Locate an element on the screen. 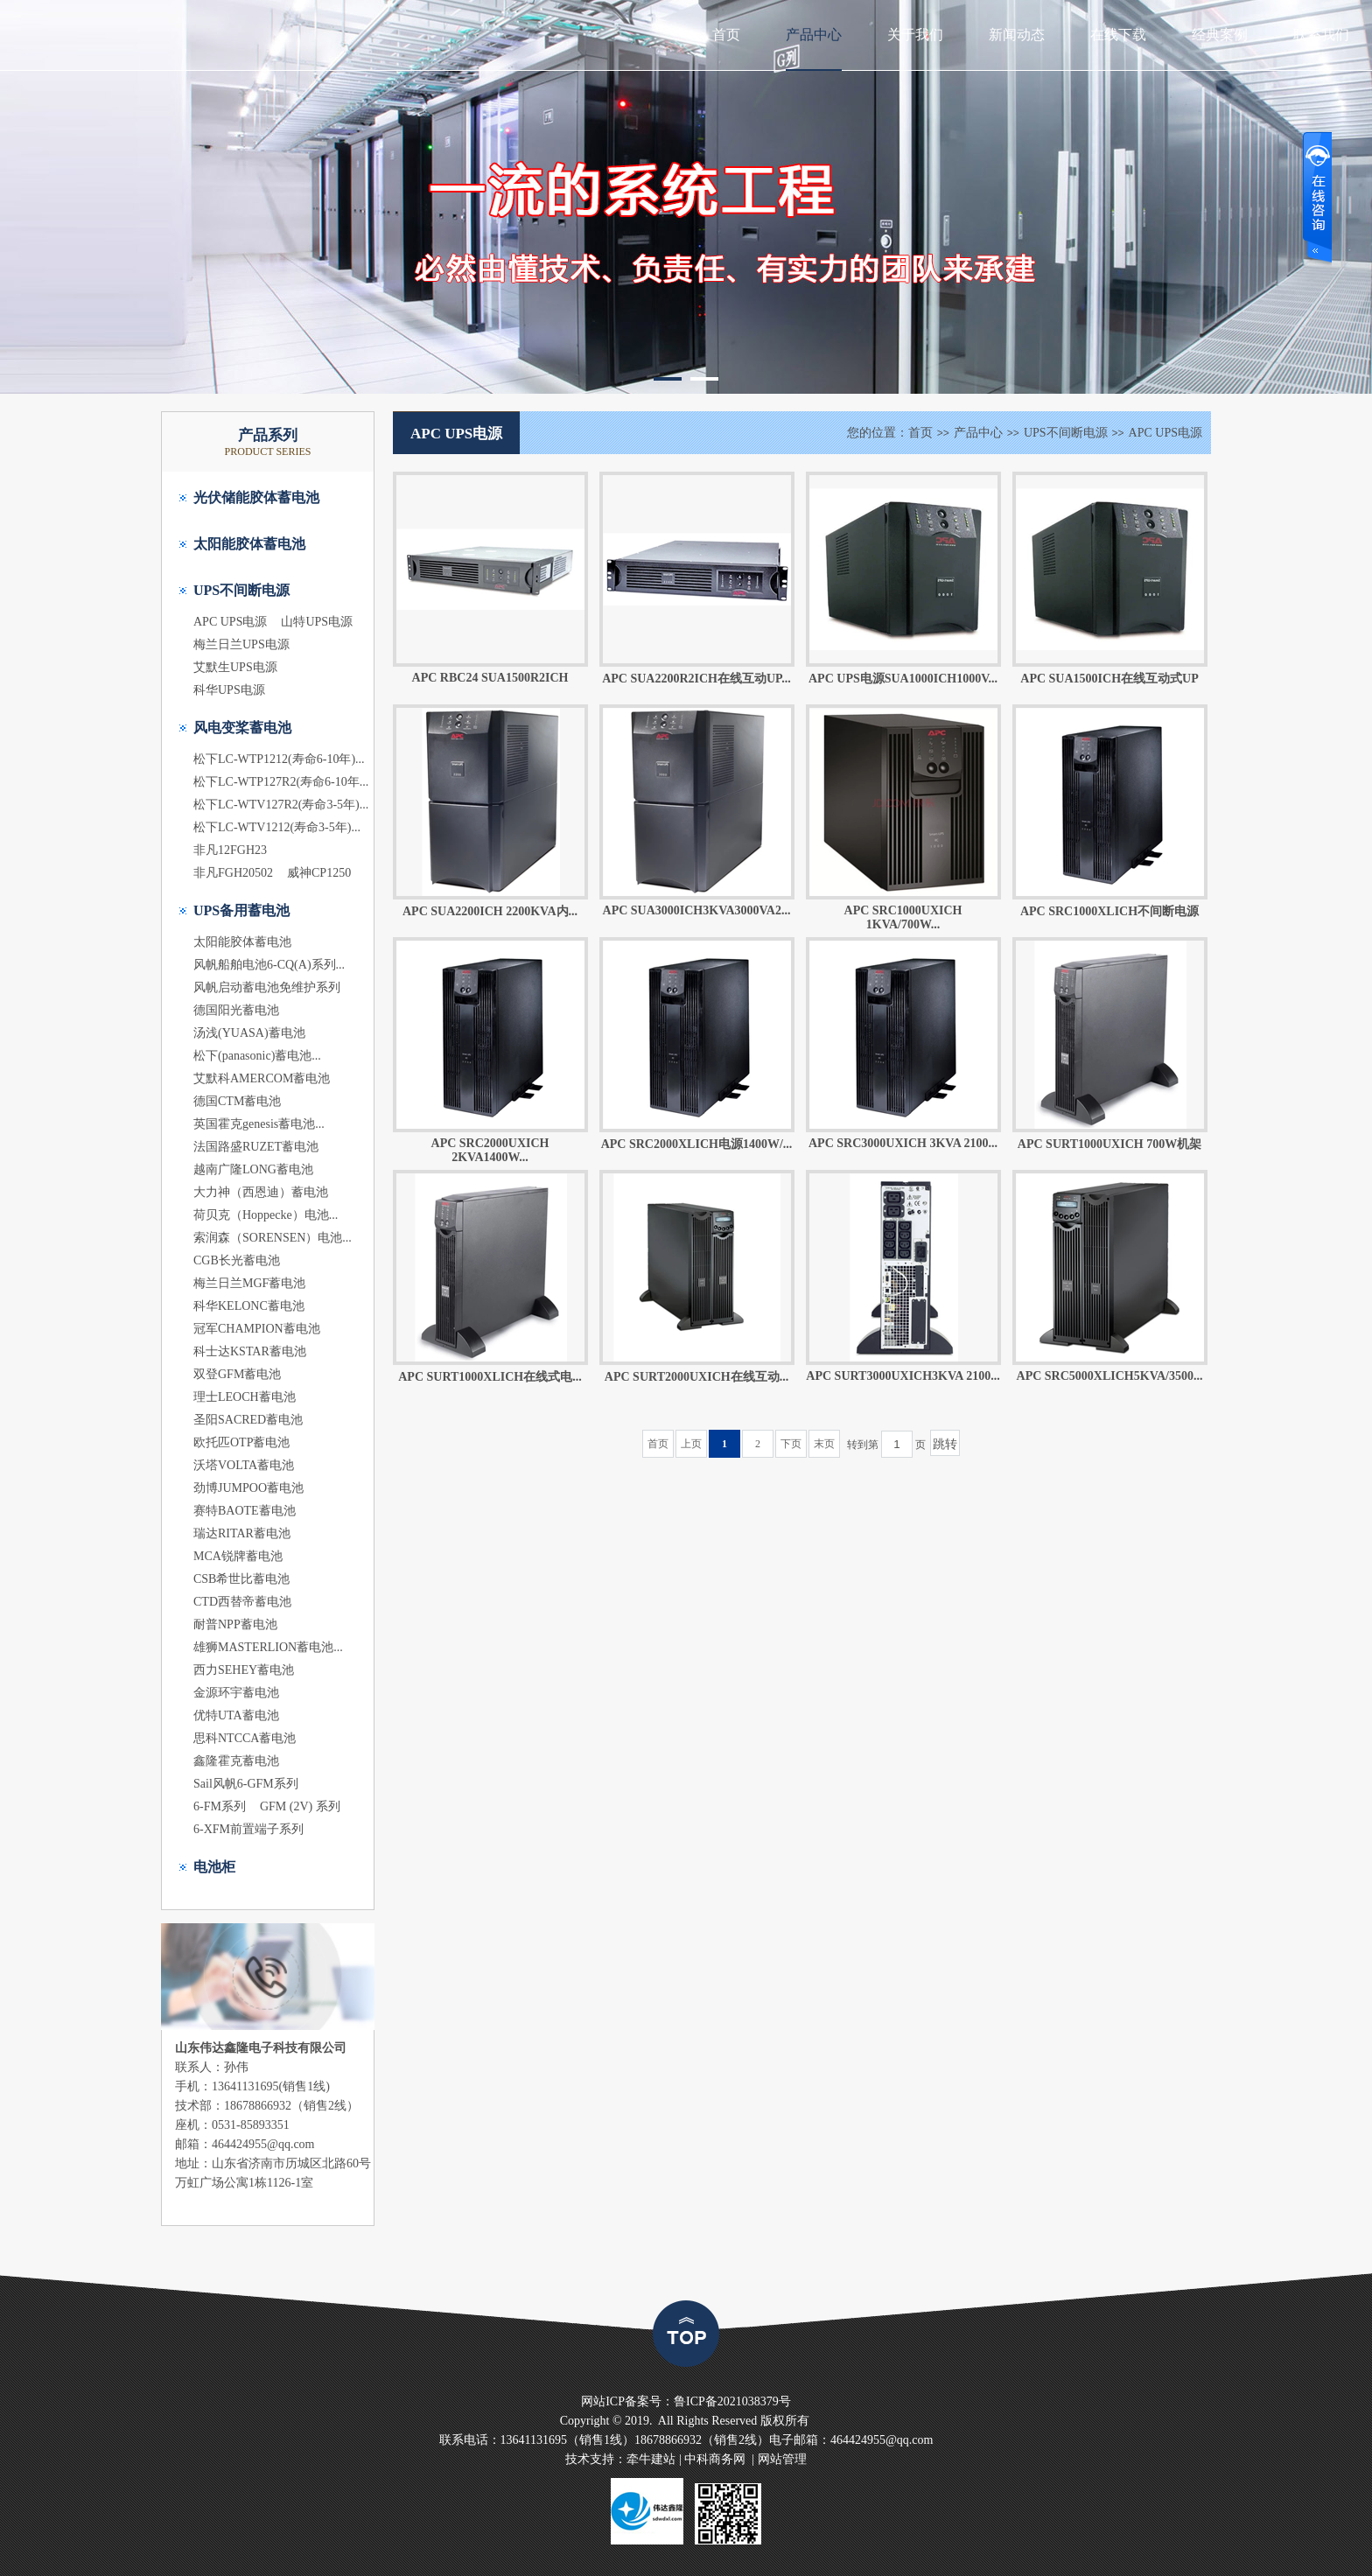  6-FM系列 is located at coordinates (219, 1806).